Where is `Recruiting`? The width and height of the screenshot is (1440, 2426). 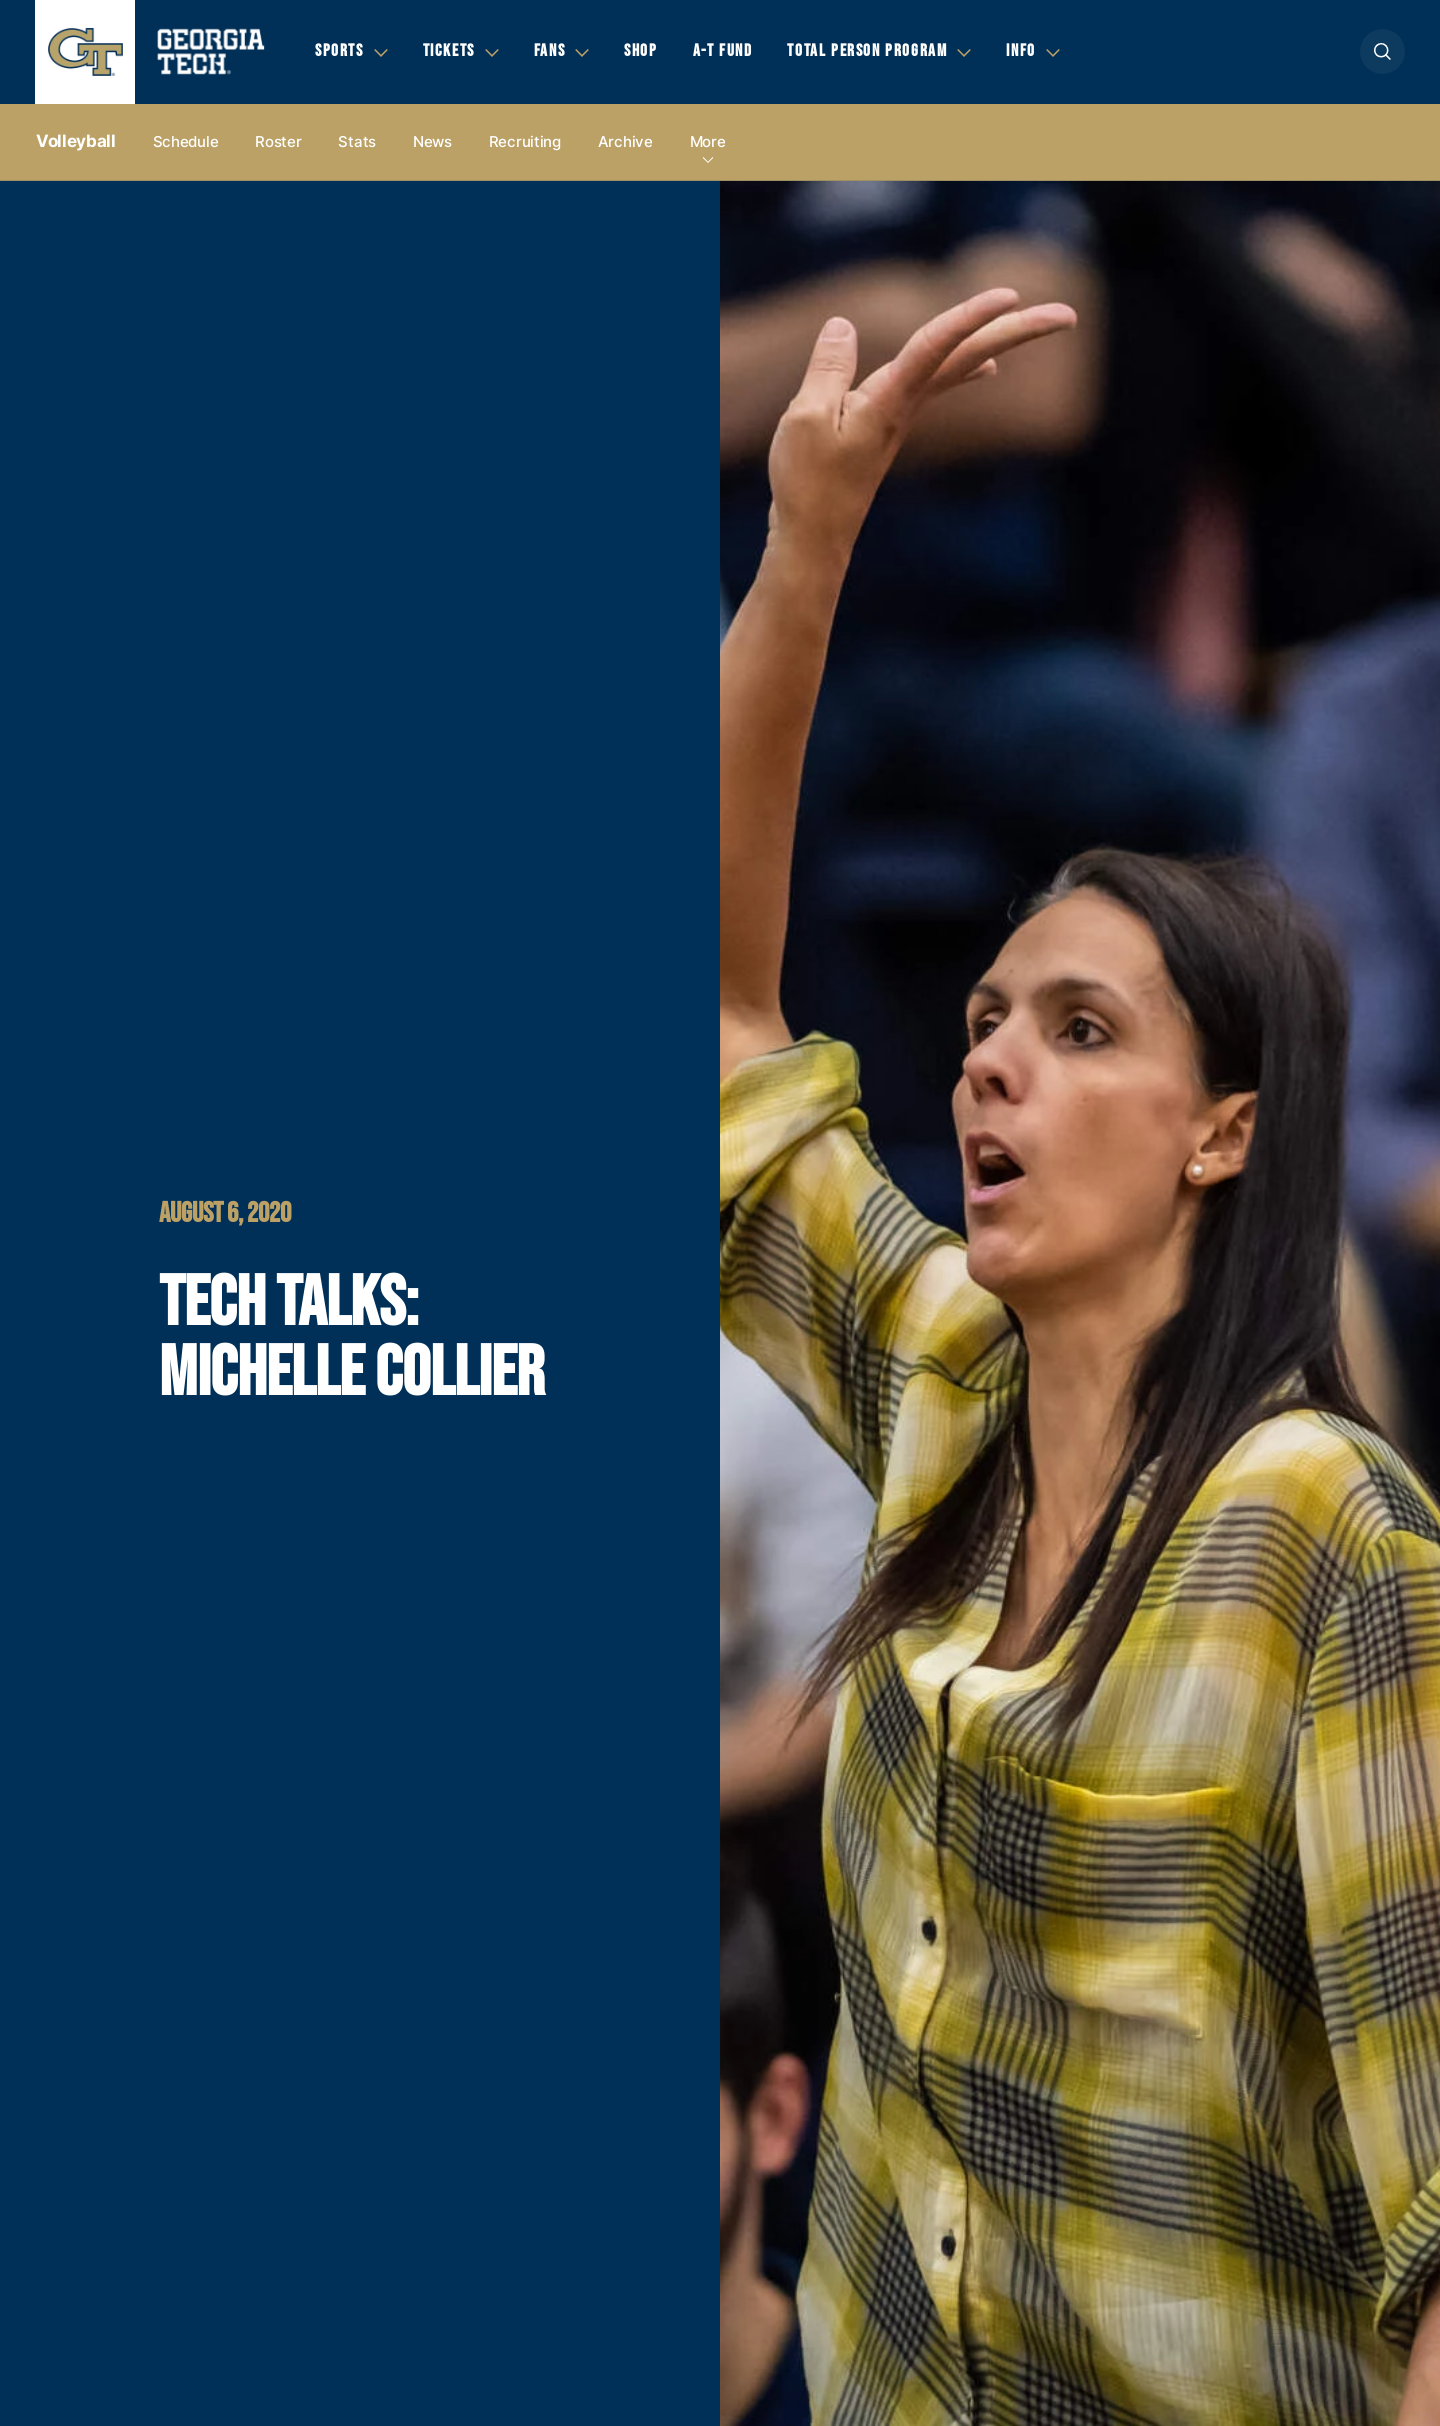 Recruiting is located at coordinates (525, 141).